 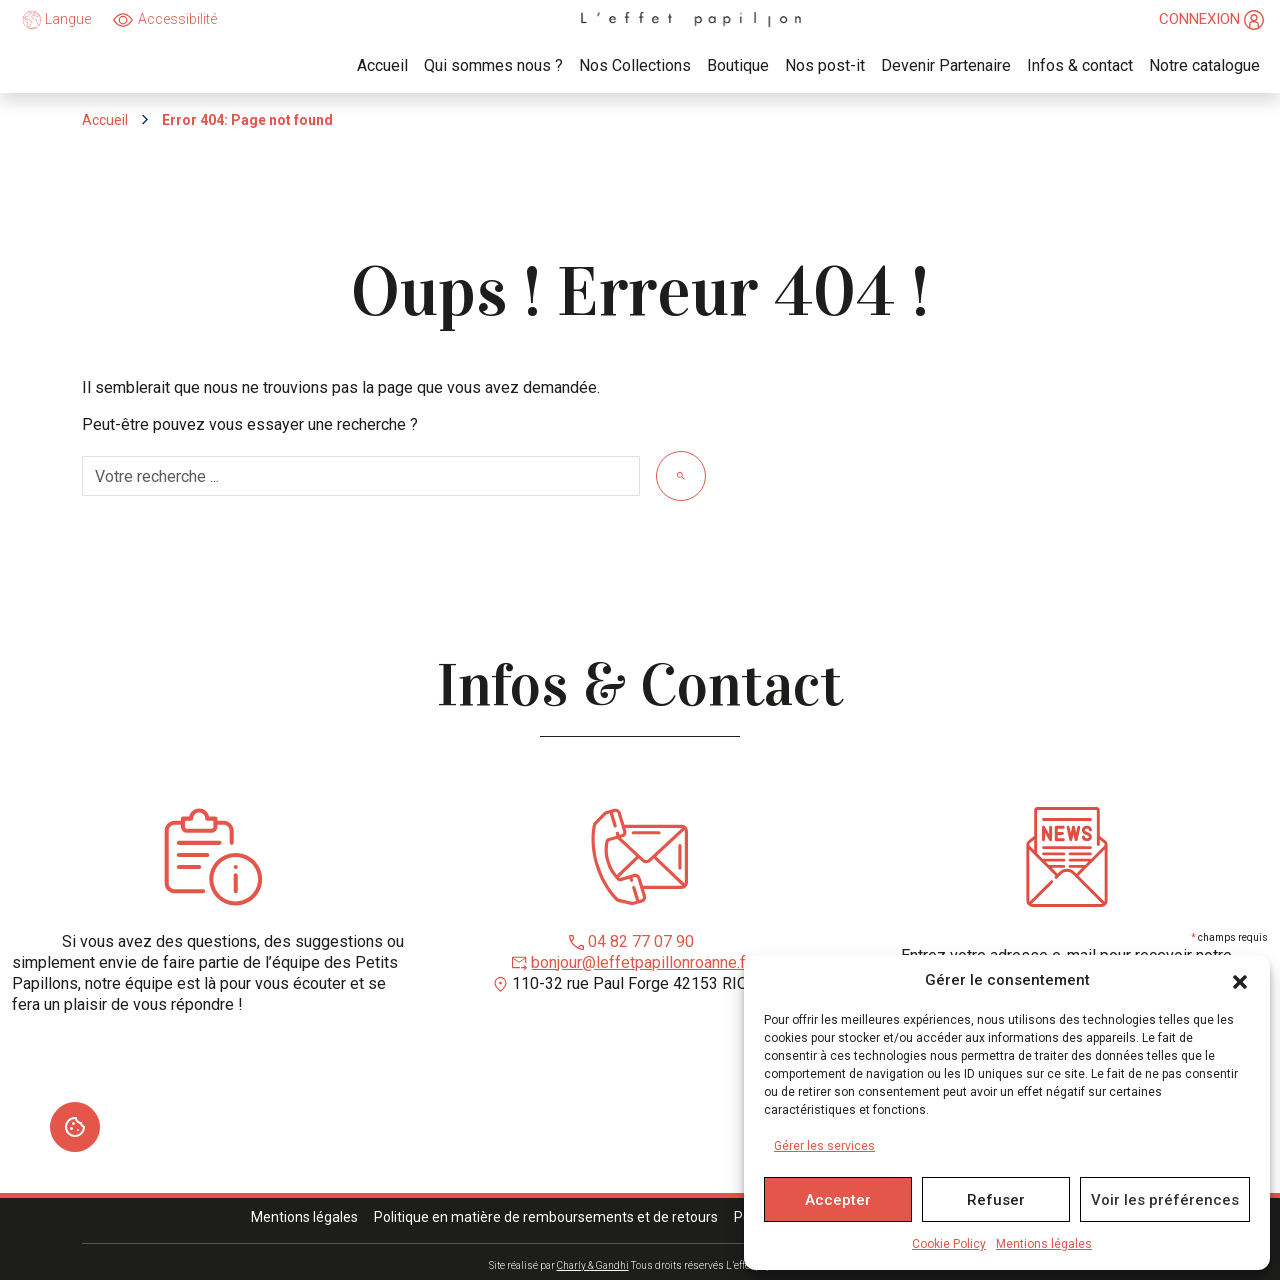 I want to click on Accueil, so click(x=105, y=120).